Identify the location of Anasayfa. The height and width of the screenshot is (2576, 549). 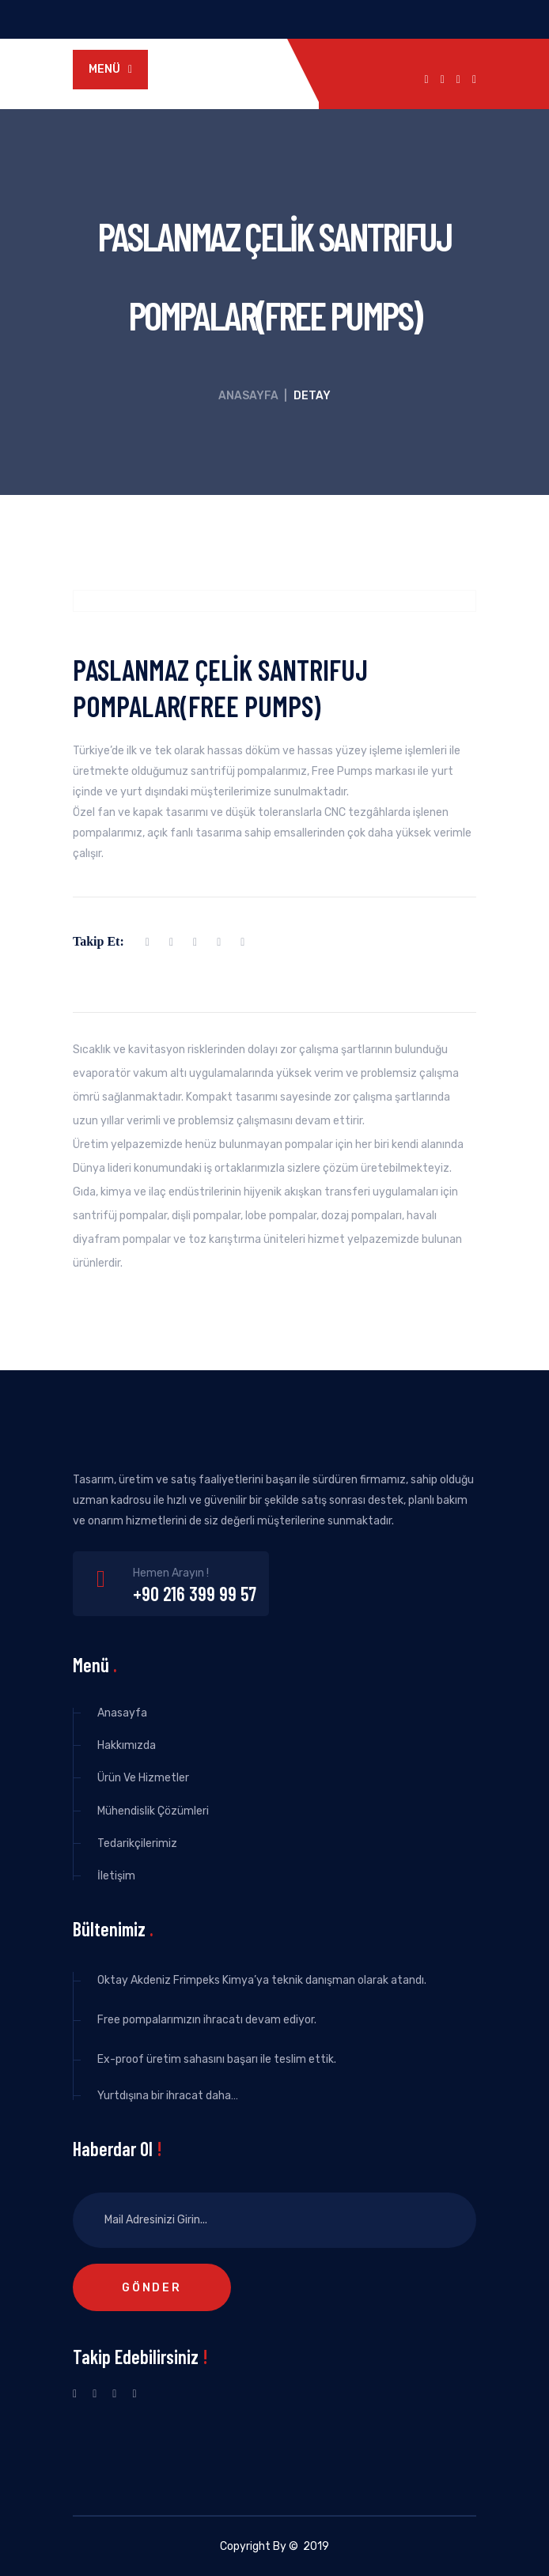
(248, 395).